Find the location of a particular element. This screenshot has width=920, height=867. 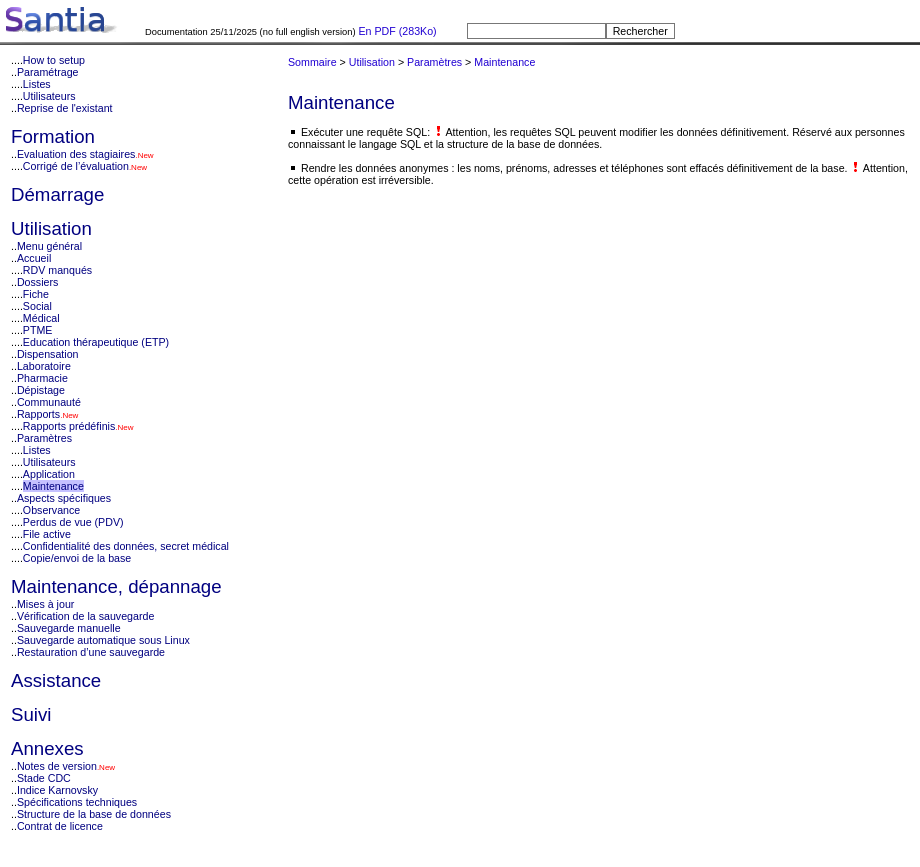

Communauté is located at coordinates (49, 402).